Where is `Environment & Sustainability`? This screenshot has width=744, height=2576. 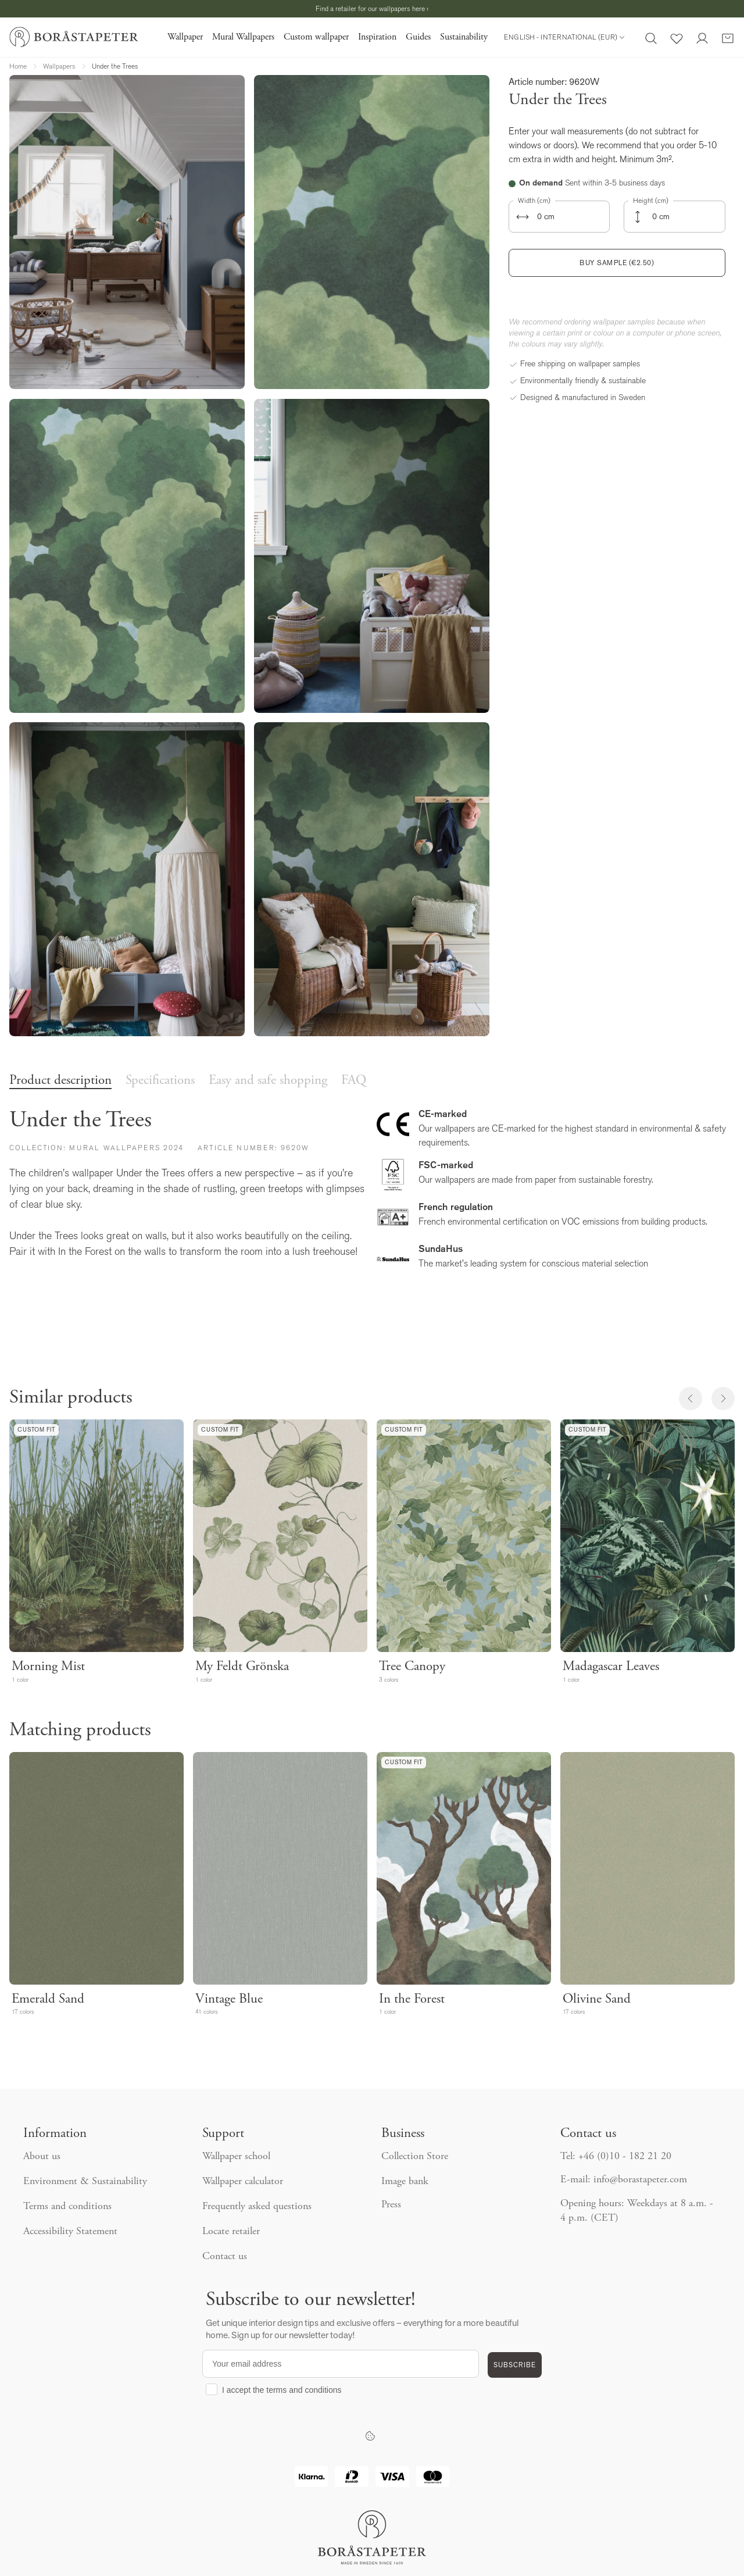 Environment & Sustainability is located at coordinates (85, 2182).